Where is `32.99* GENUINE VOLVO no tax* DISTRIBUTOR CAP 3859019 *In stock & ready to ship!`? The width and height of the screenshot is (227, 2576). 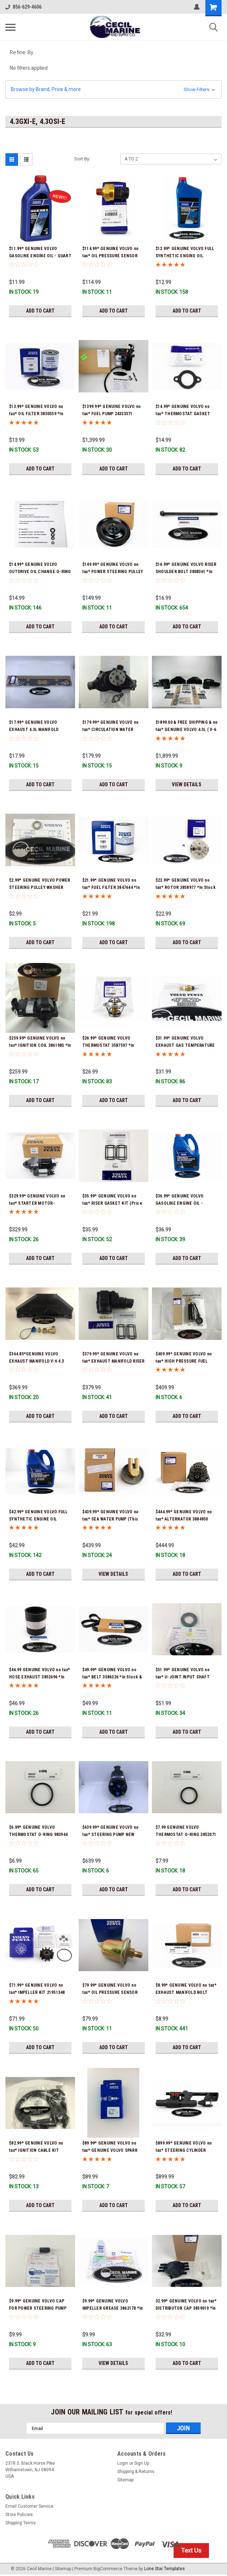
32.99* GENUINE VOLVO no tax* DISTRIBUTOR CAP 3859019 *In stock & ready to ship! is located at coordinates (186, 2308).